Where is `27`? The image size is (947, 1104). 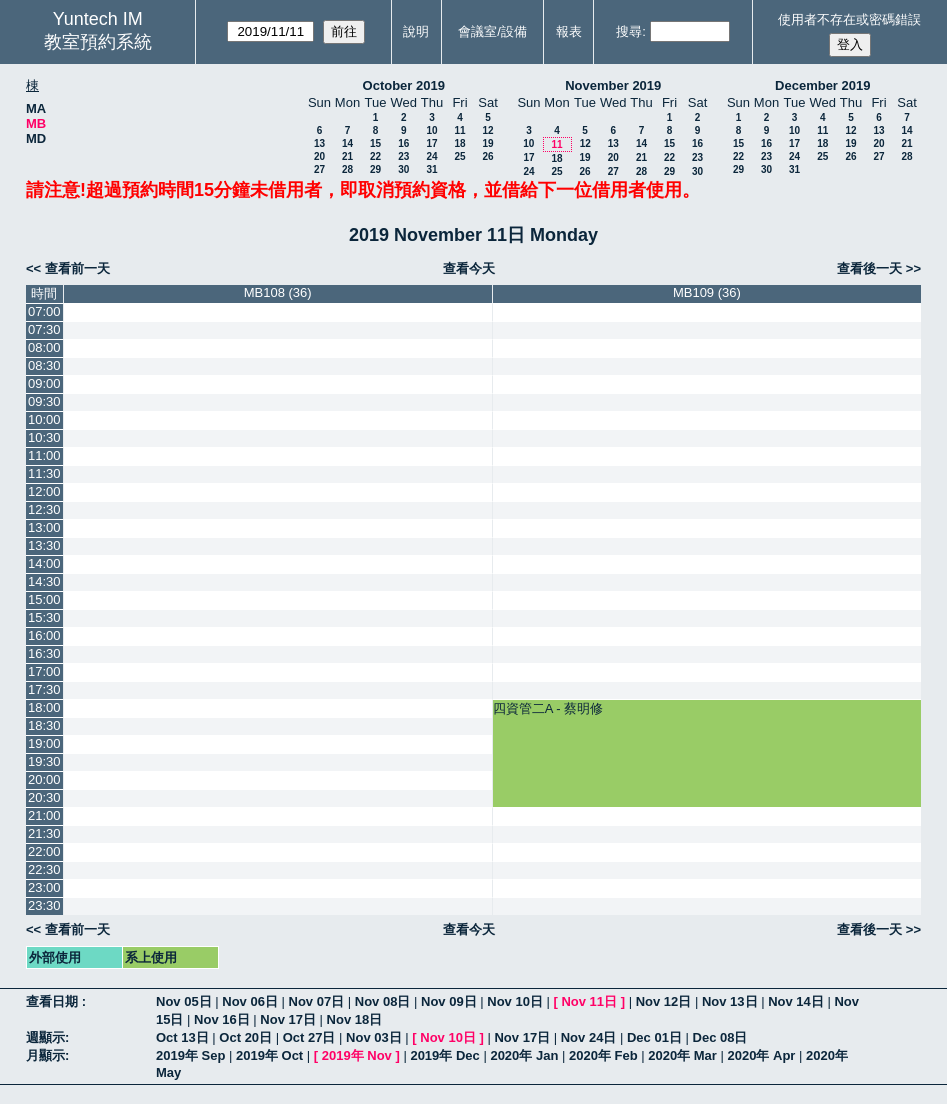 27 is located at coordinates (319, 169).